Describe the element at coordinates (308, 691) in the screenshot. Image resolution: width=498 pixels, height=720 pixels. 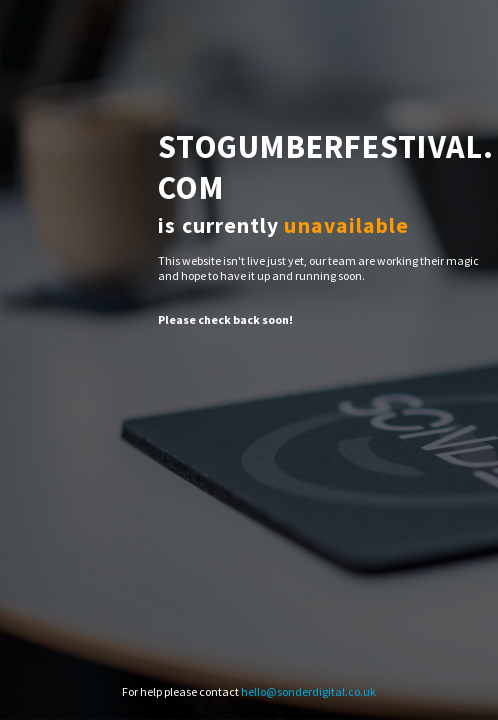
I see `hello@sonderdigital.co.uk` at that location.